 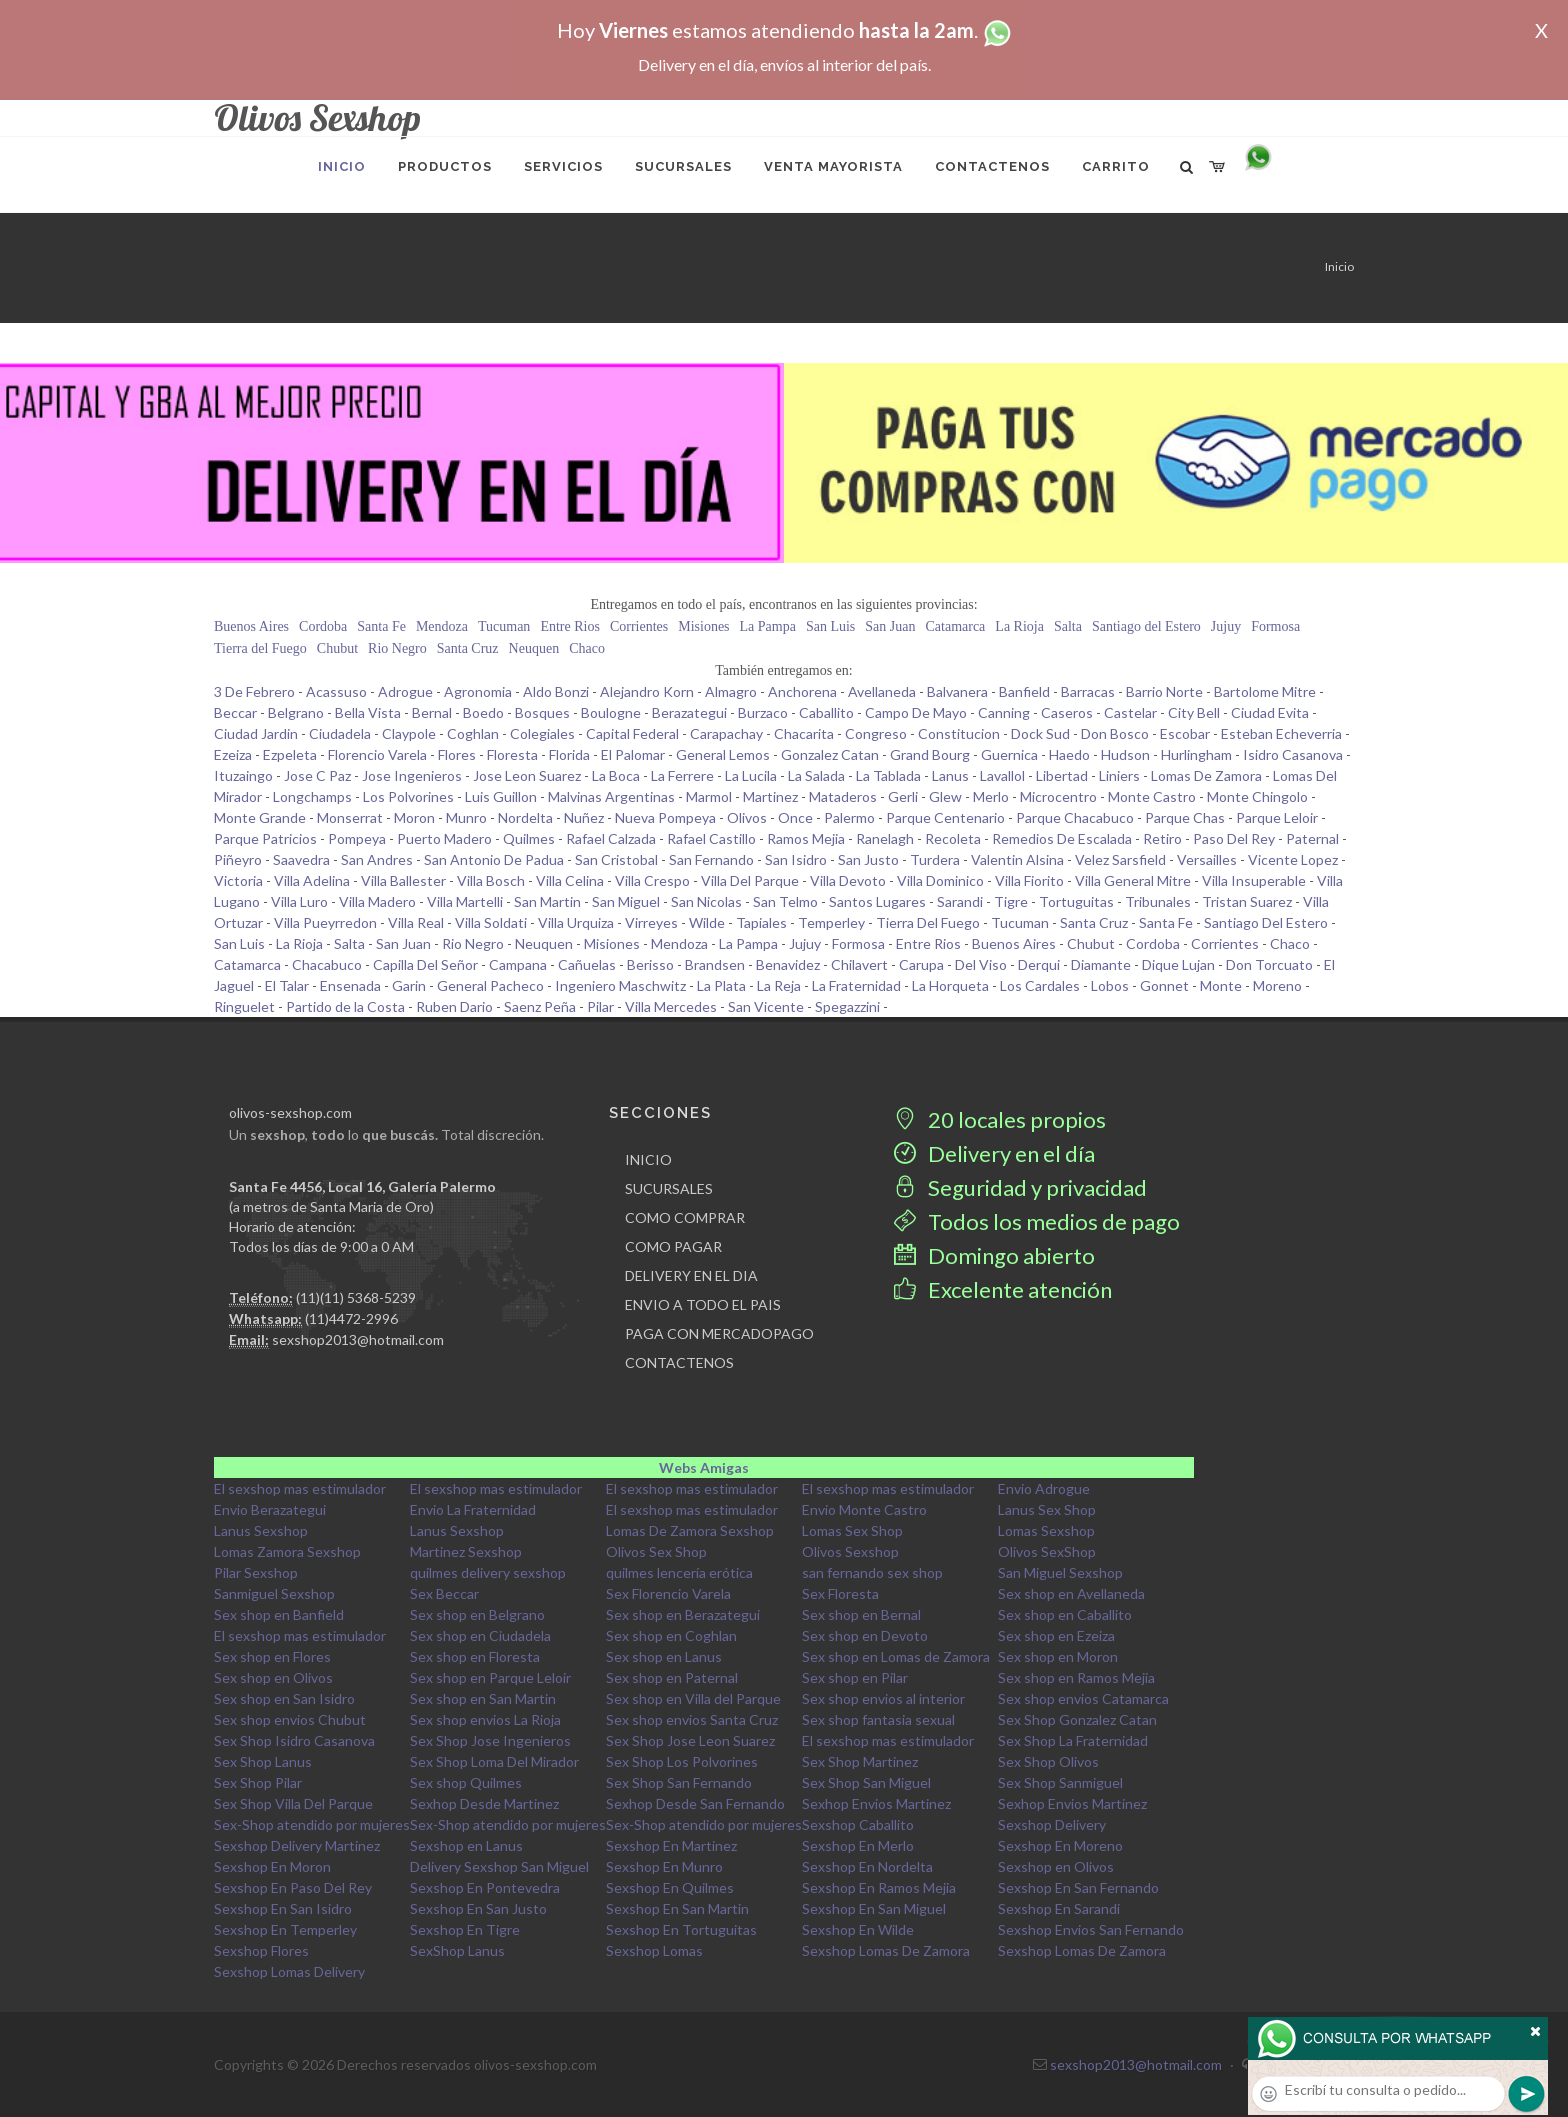 I want to click on Saavedra, so click(x=301, y=859).